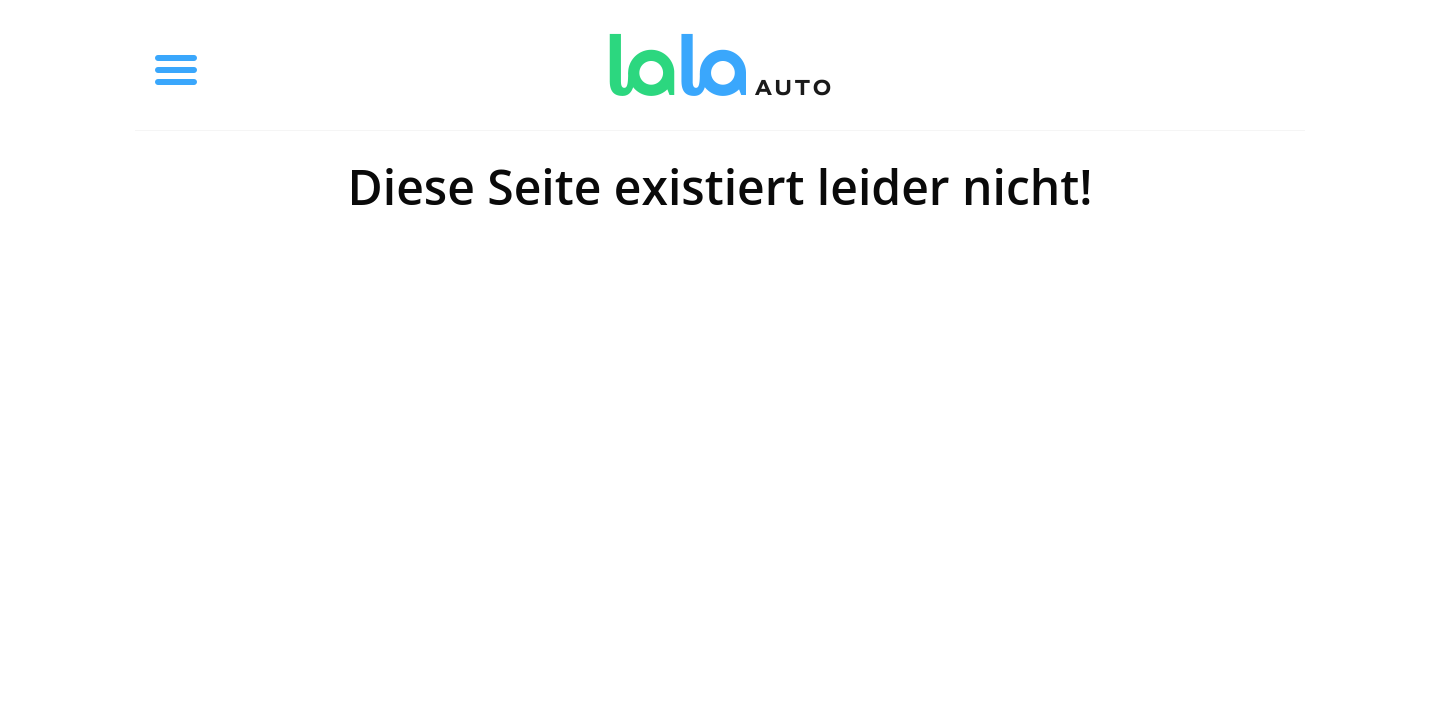 The height and width of the screenshot is (720, 1440). What do you see at coordinates (176, 65) in the screenshot?
I see `[Toggle menu]` at bounding box center [176, 65].